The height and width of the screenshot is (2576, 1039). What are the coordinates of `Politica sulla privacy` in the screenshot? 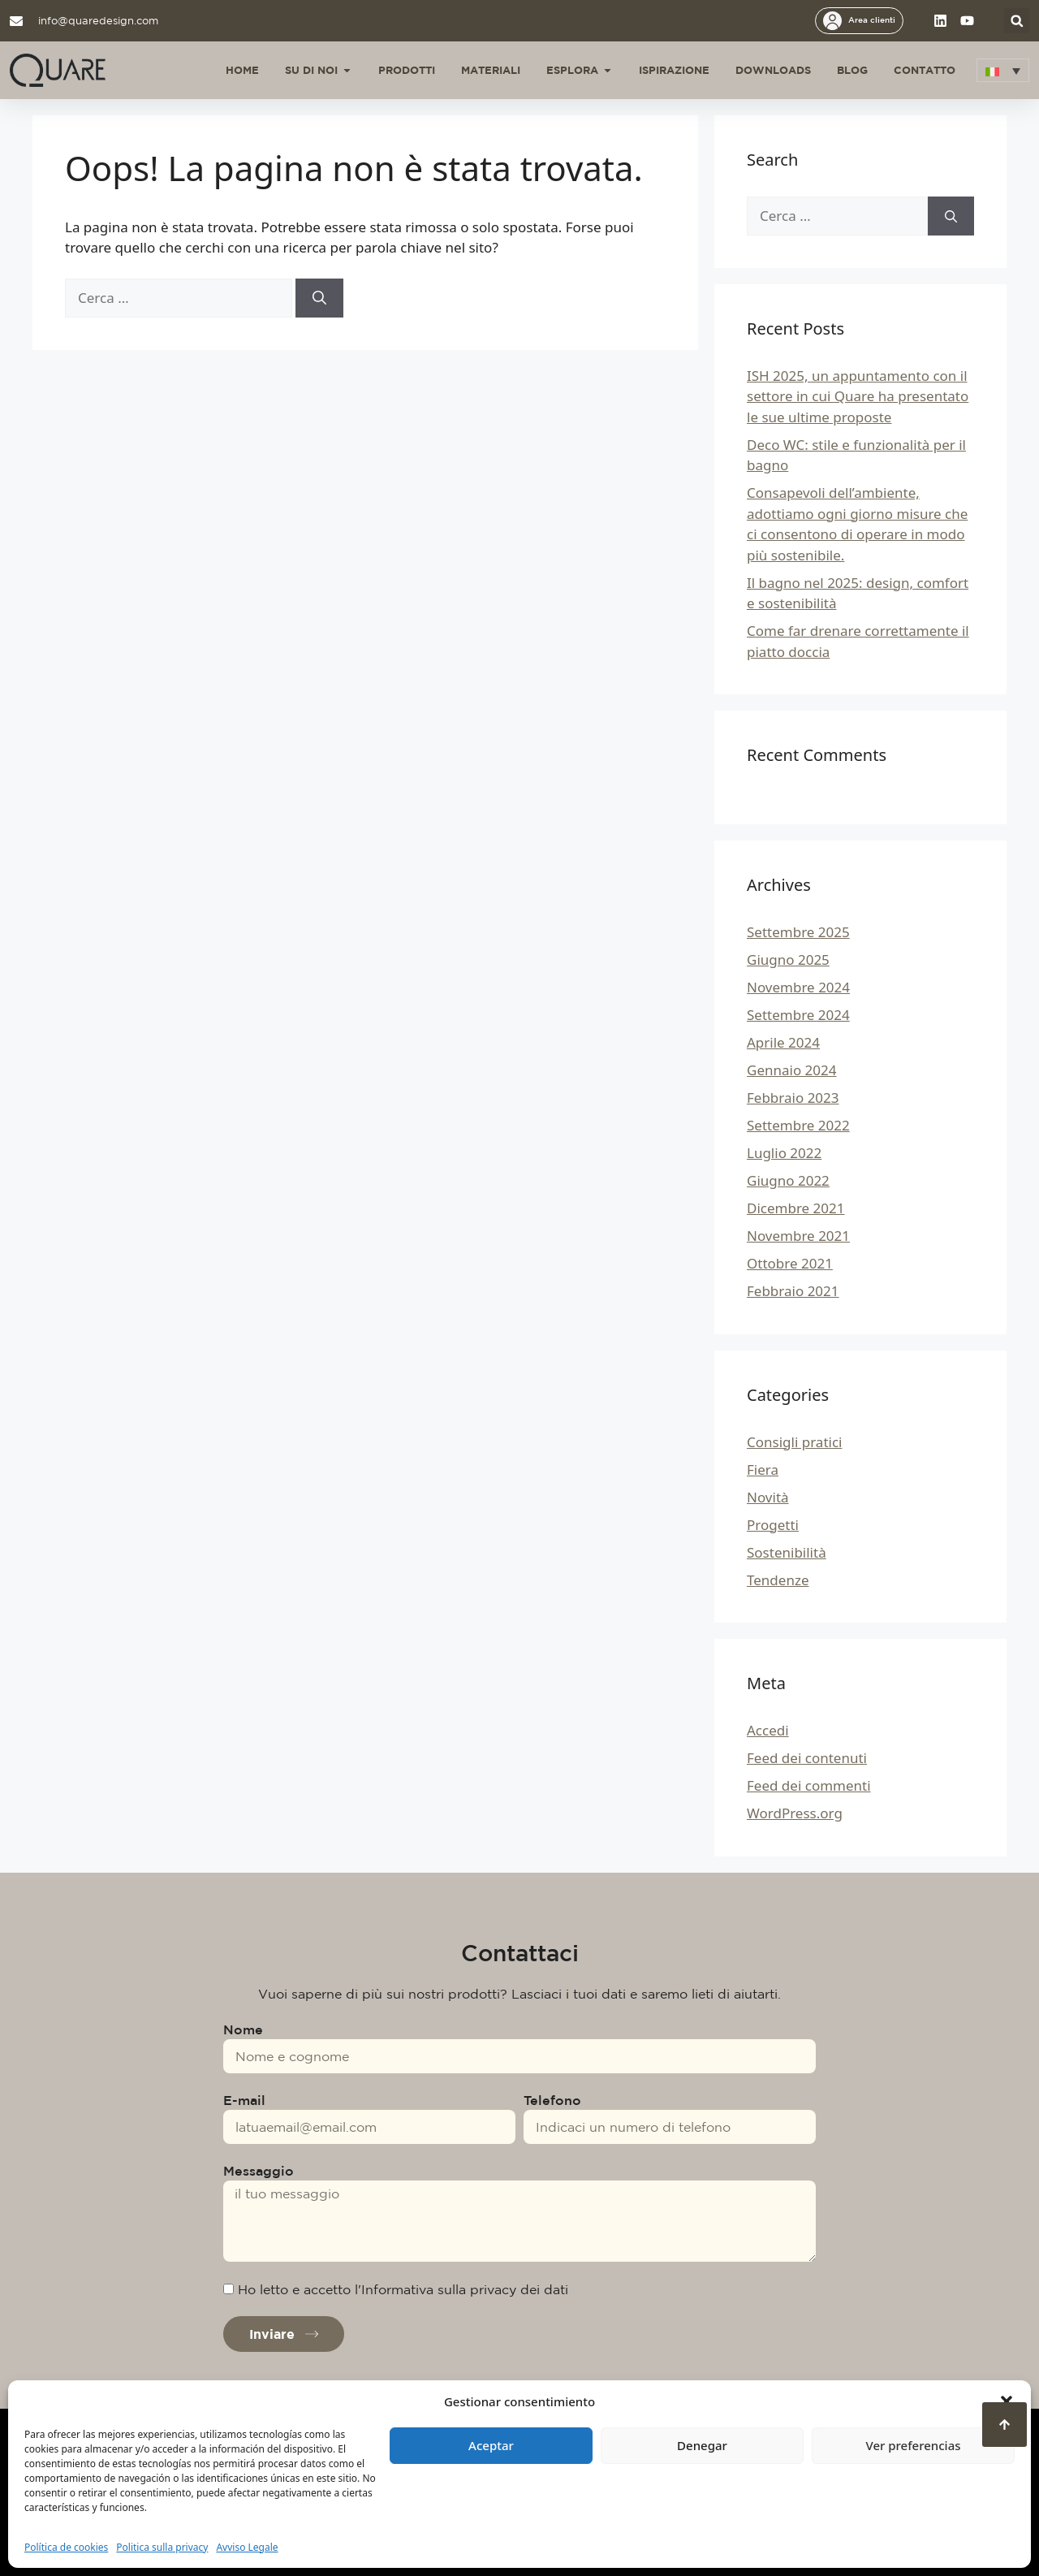 It's located at (162, 2547).